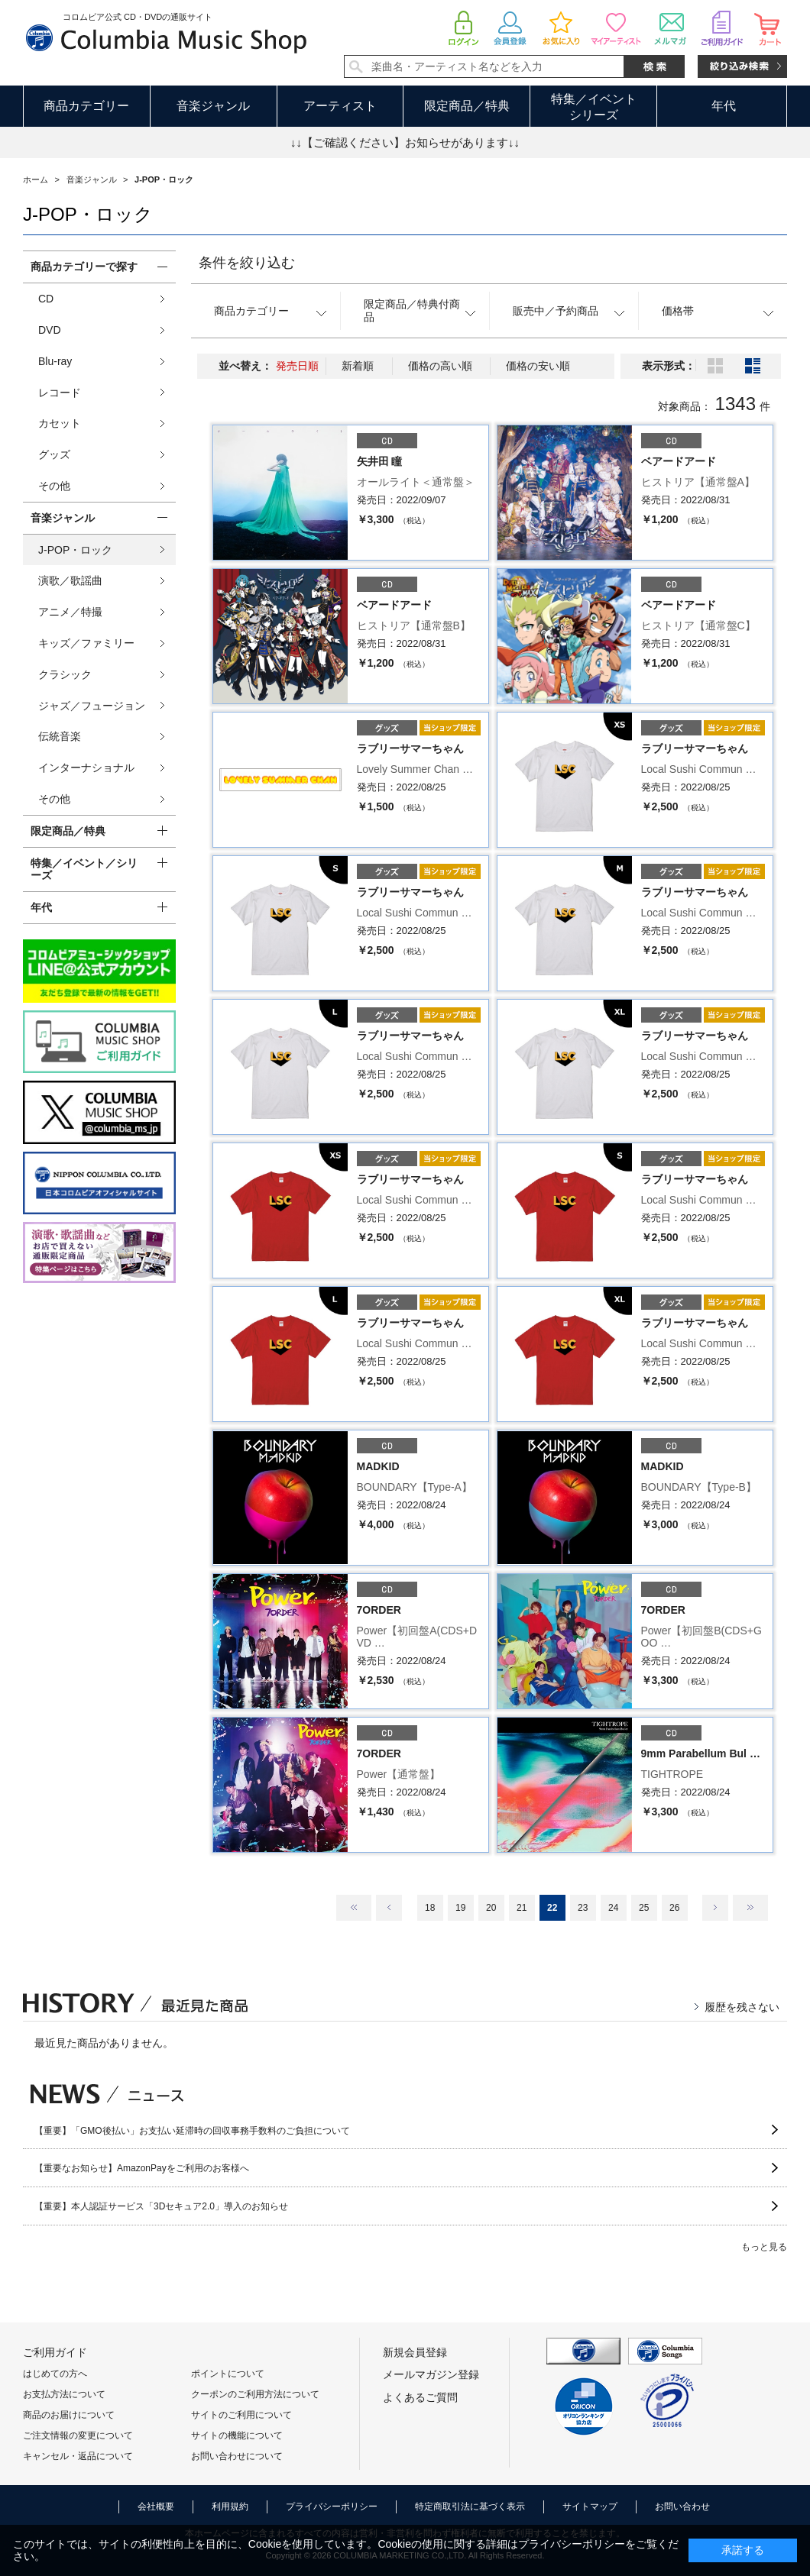 The image size is (810, 2576). Describe the element at coordinates (460, 1907) in the screenshot. I see `19` at that location.